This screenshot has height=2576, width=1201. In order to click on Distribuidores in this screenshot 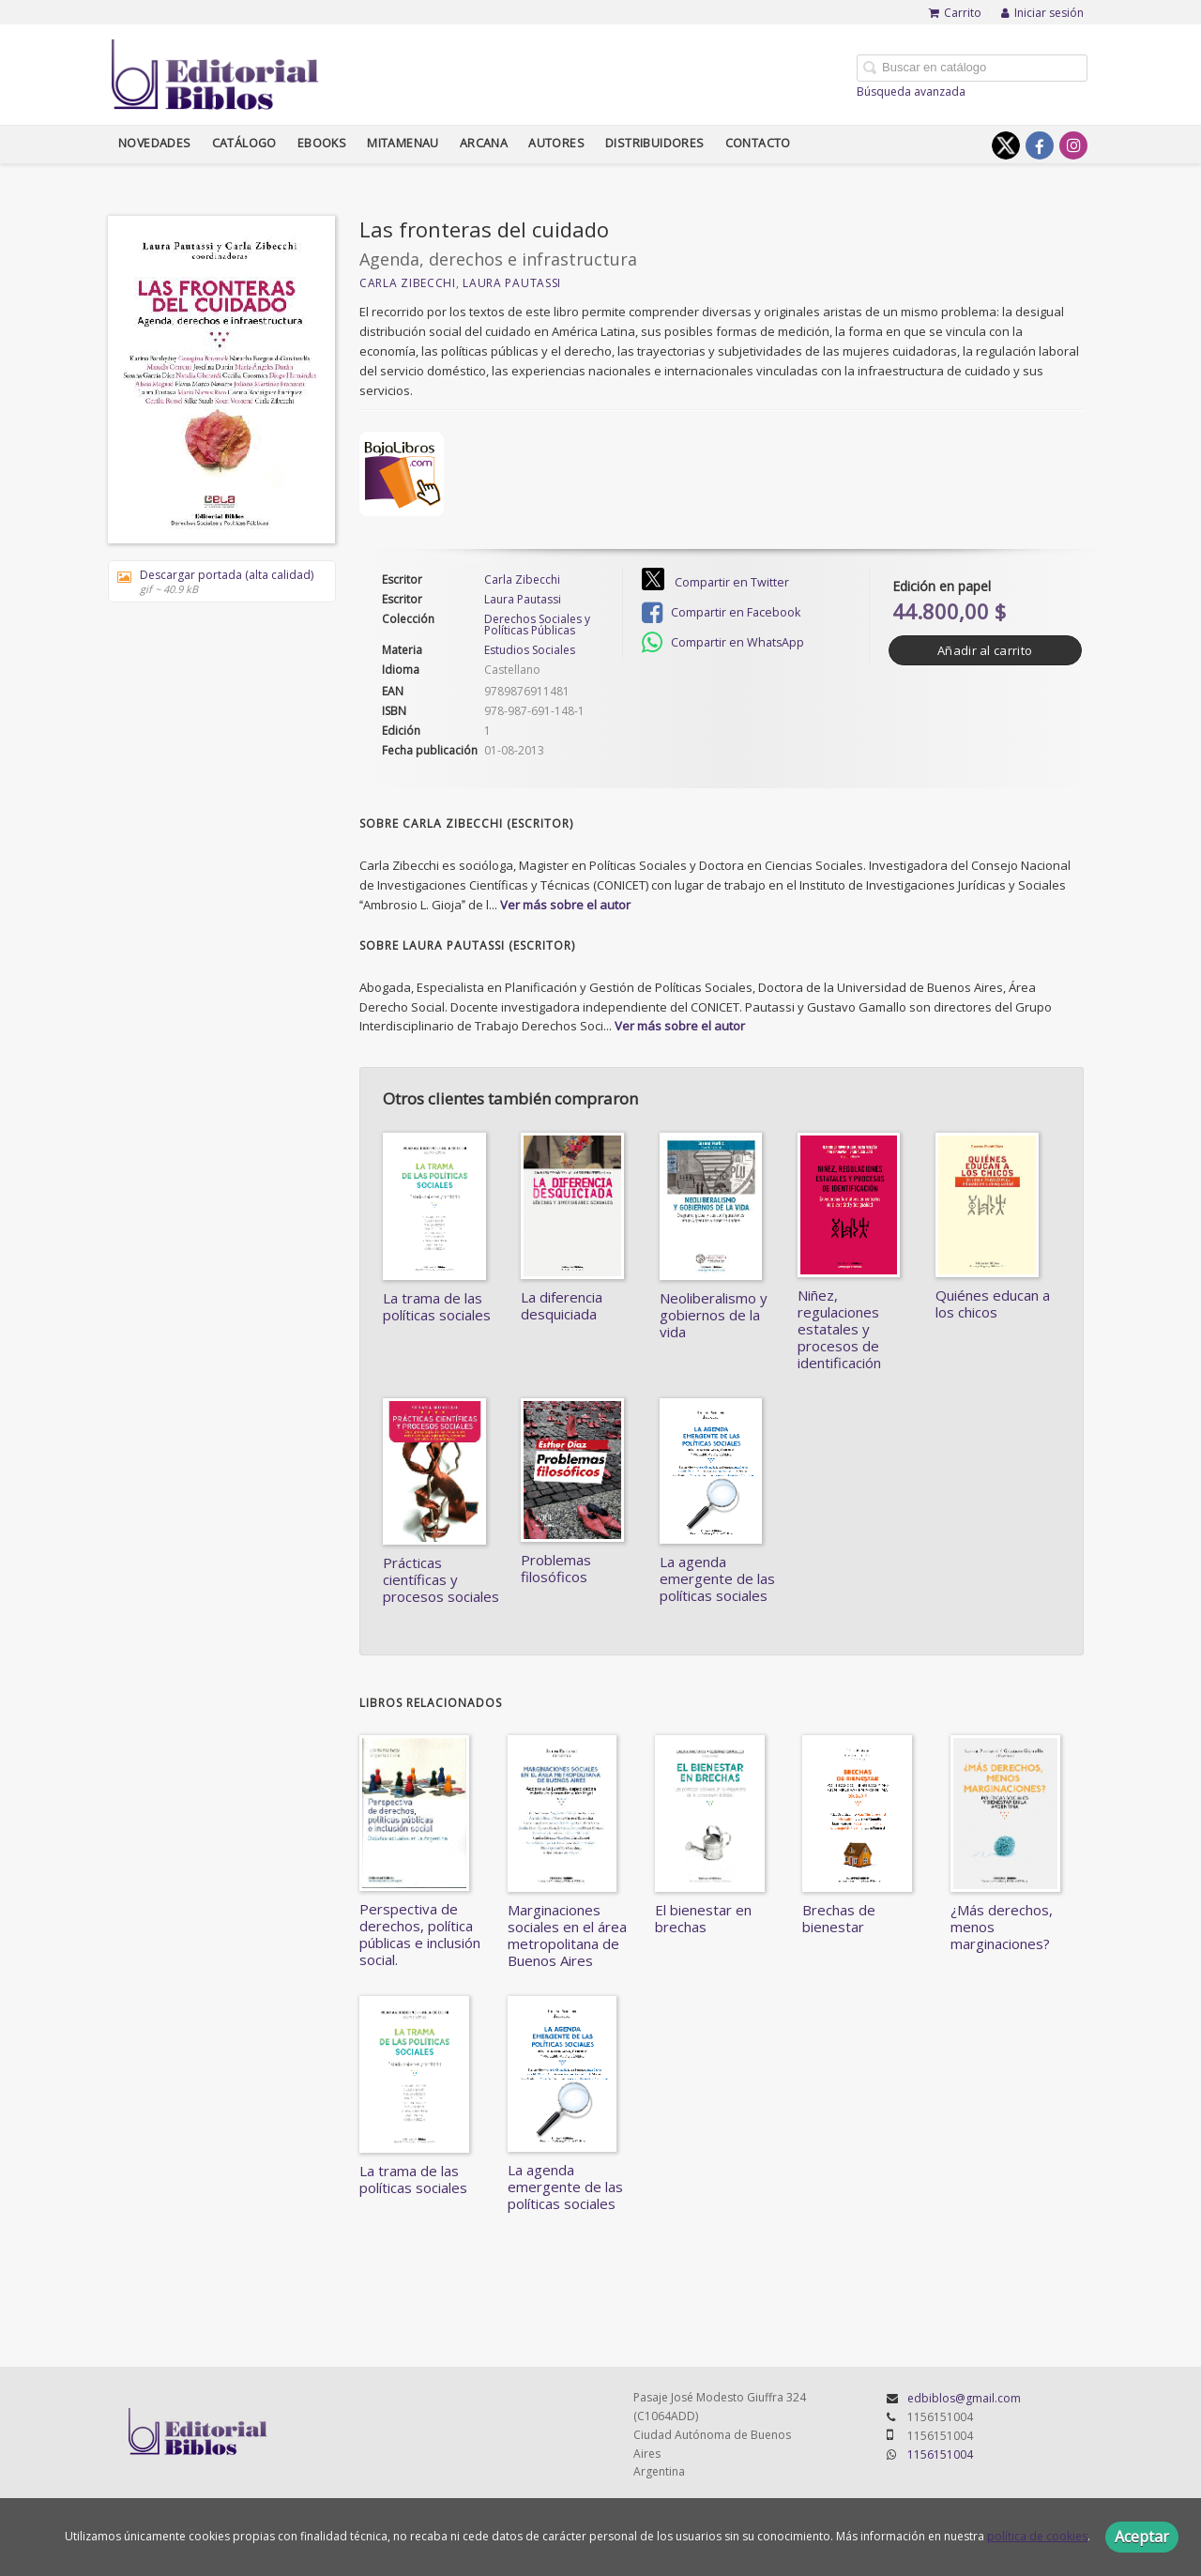, I will do `click(655, 143)`.